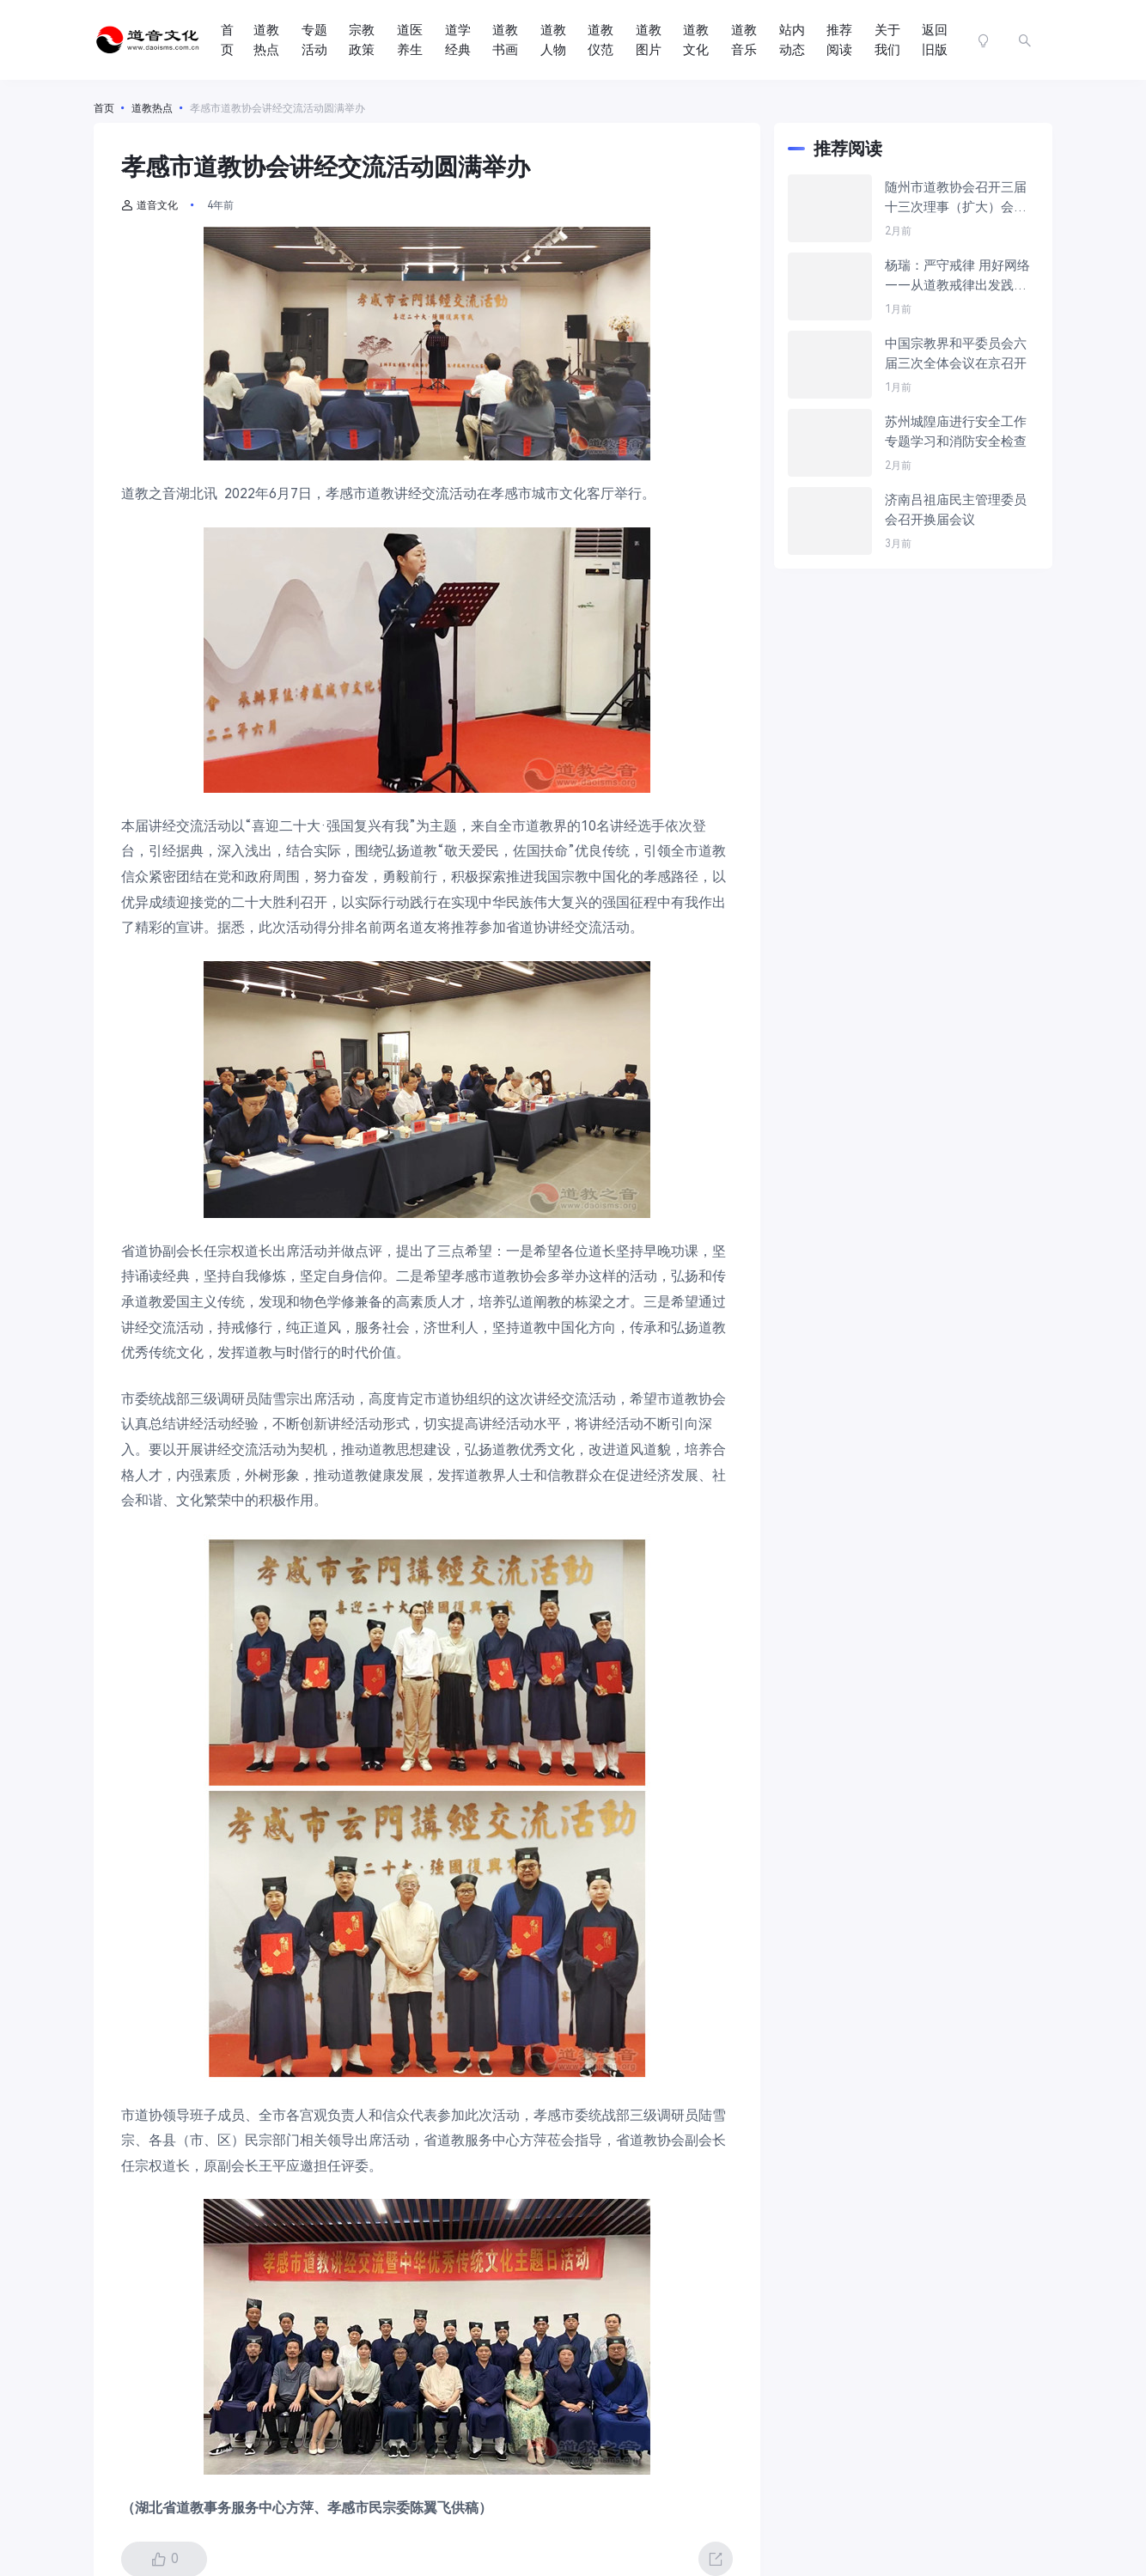 The width and height of the screenshot is (1146, 2576). I want to click on 道教人物, so click(553, 40).